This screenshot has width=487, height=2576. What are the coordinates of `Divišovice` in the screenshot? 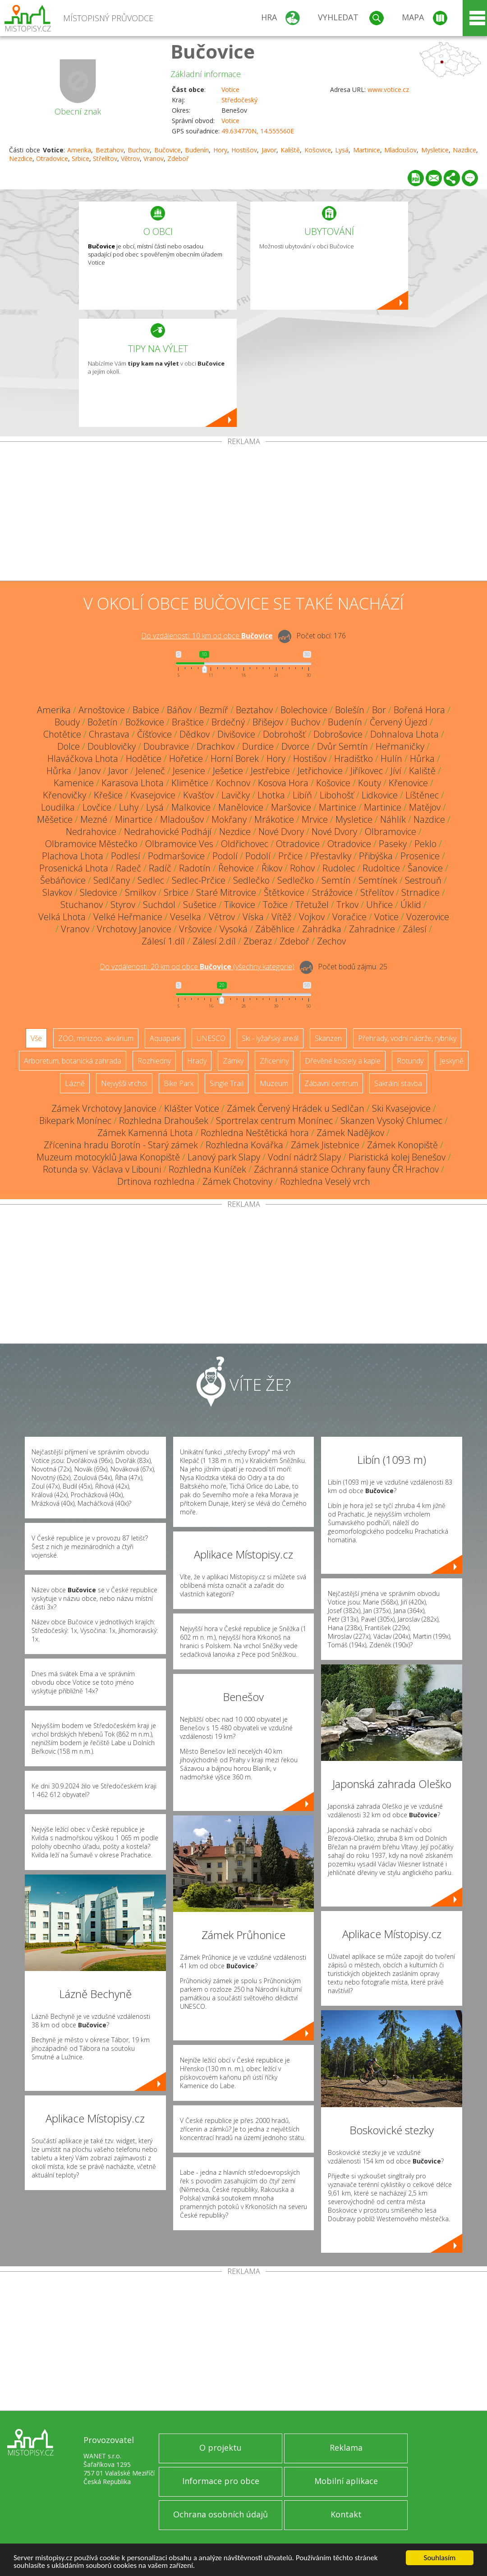 It's located at (236, 734).